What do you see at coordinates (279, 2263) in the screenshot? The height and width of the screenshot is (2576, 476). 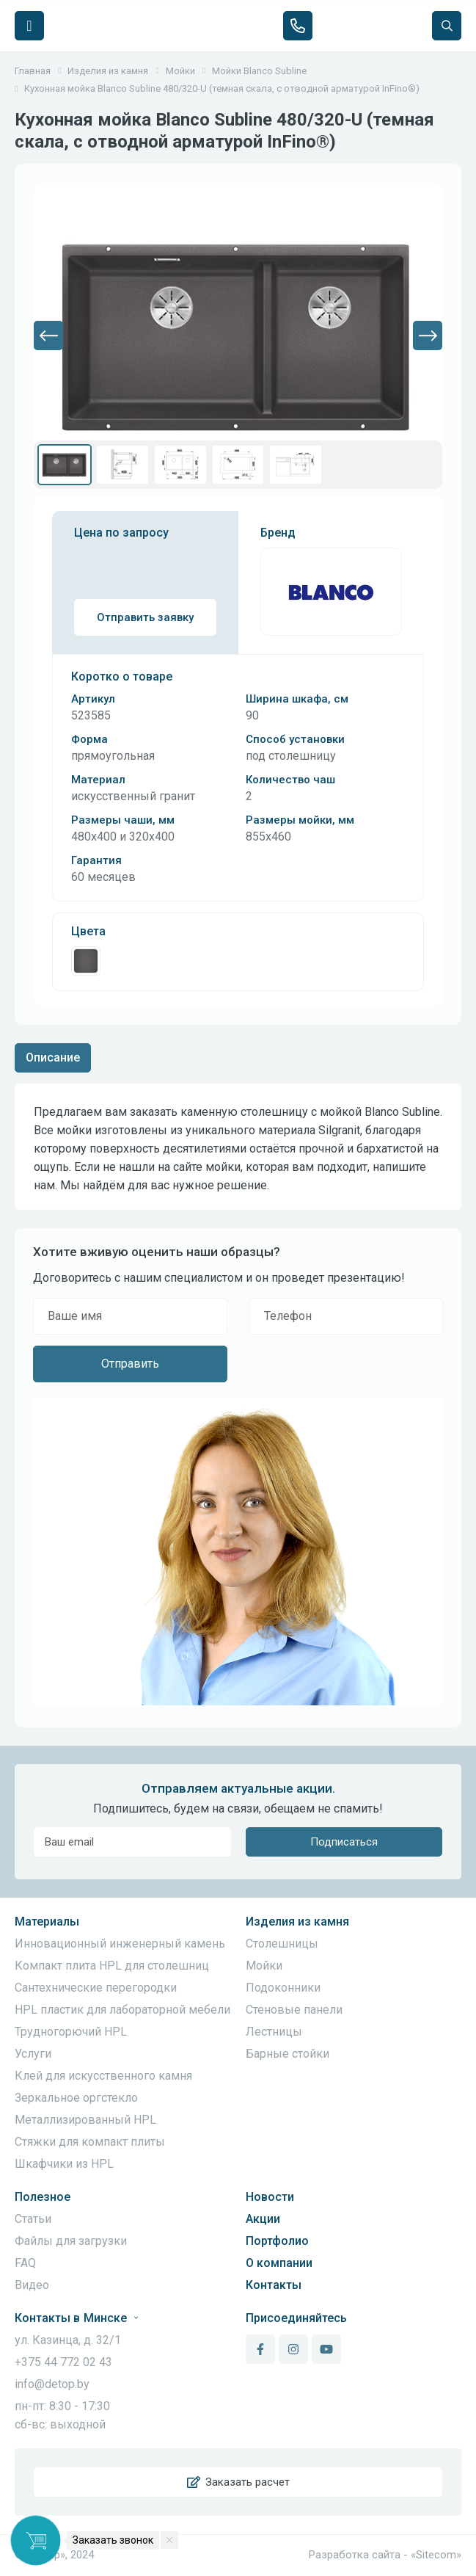 I see `О компании` at bounding box center [279, 2263].